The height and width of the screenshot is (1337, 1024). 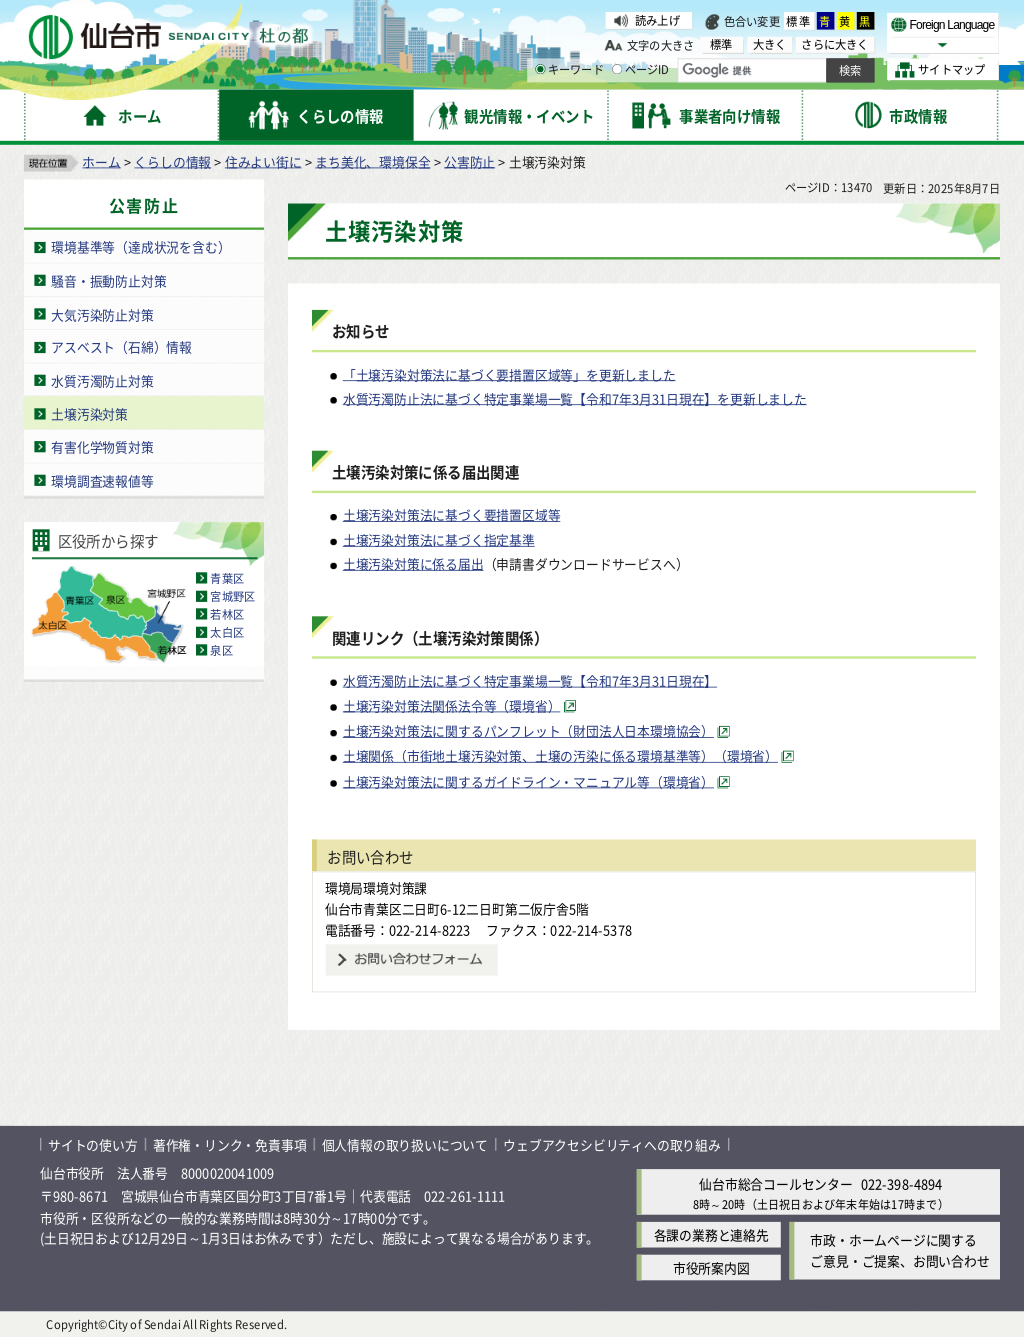 I want to click on 環境基準等（達成状況を含む）, so click(x=140, y=246).